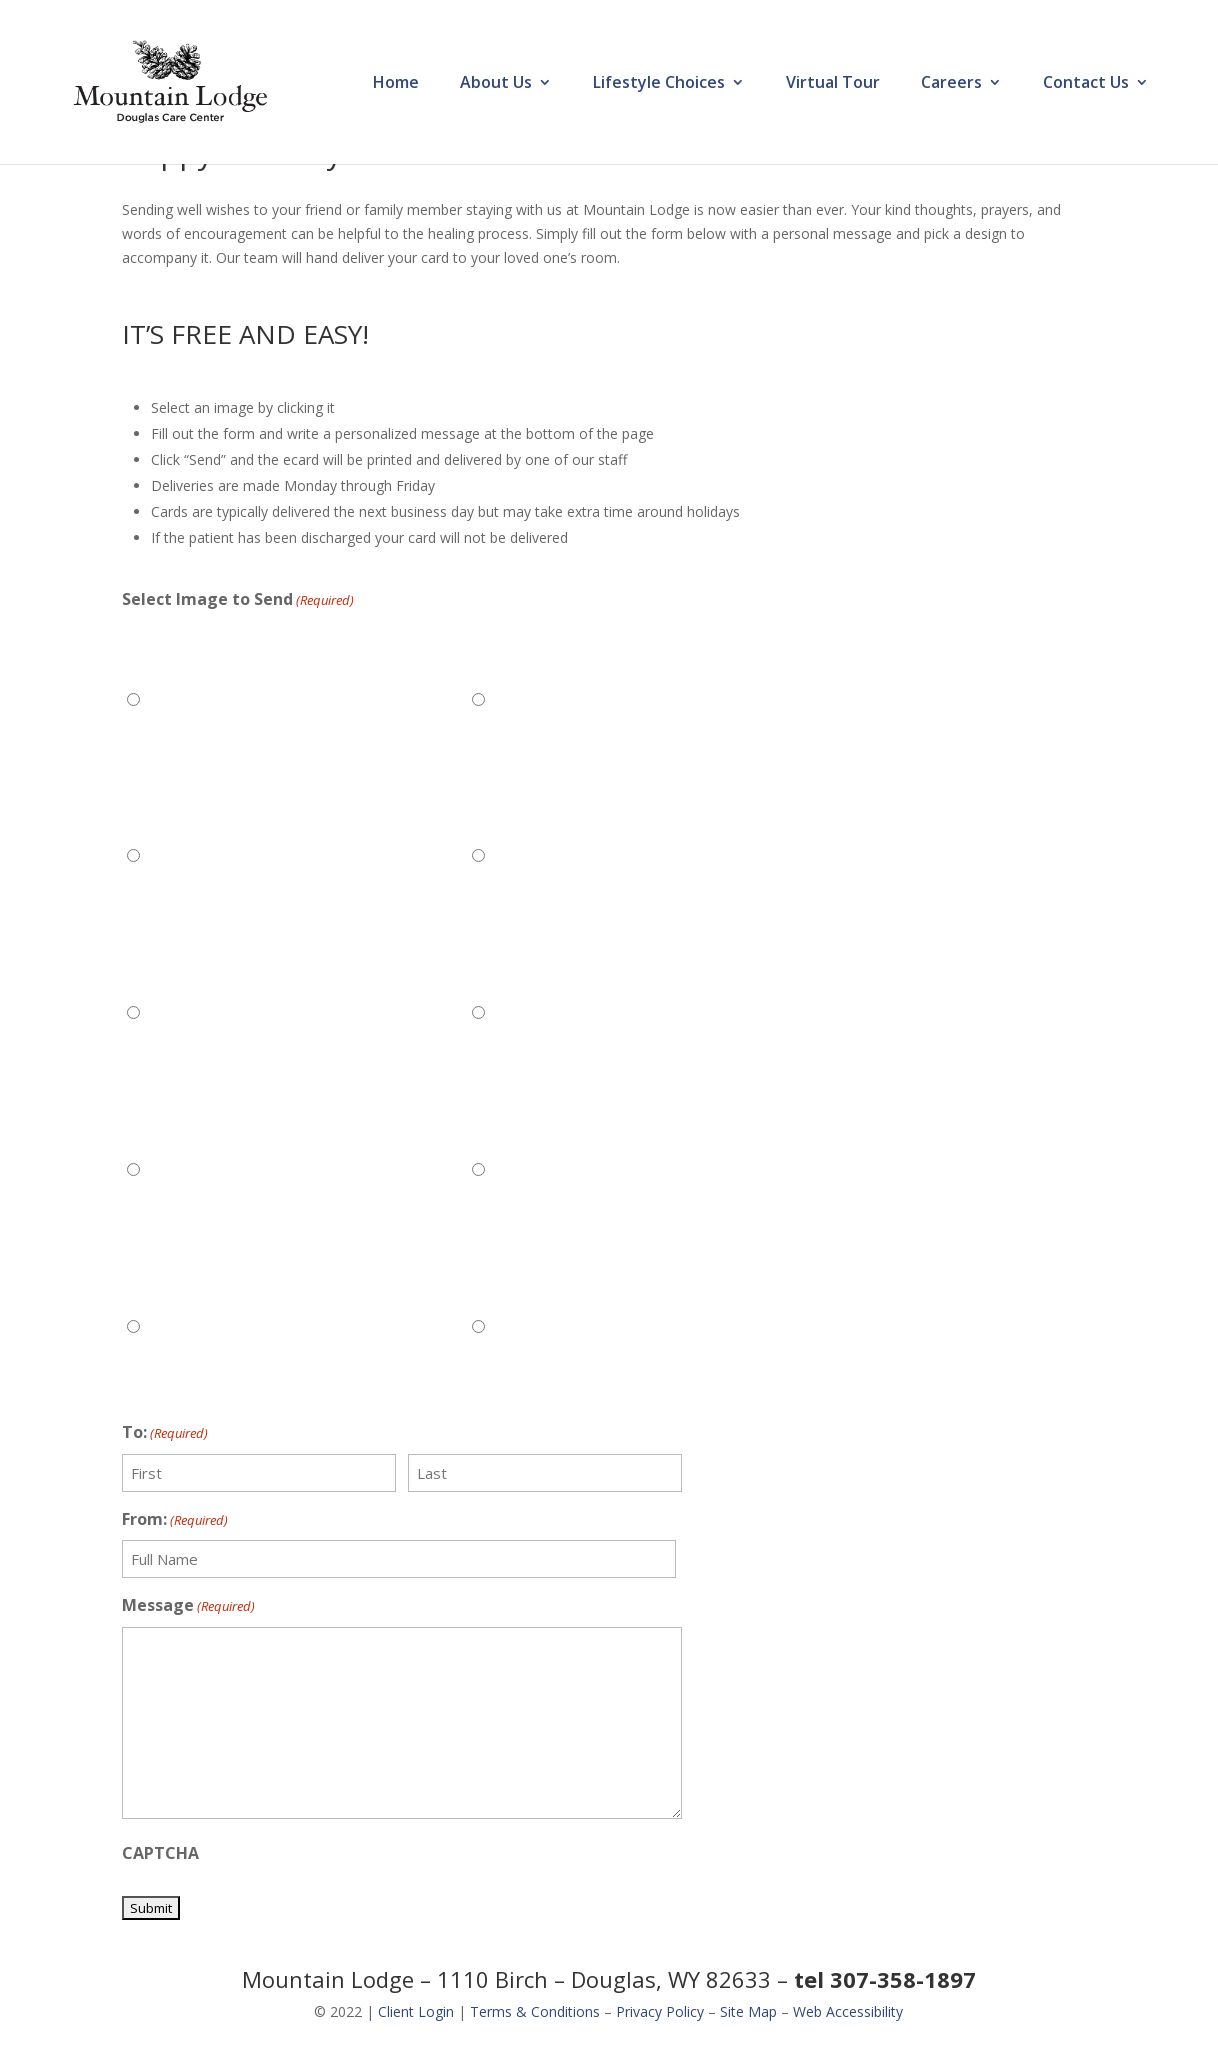 Image resolution: width=1218 pixels, height=2048 pixels. I want to click on Privacy Policy, so click(660, 2011).